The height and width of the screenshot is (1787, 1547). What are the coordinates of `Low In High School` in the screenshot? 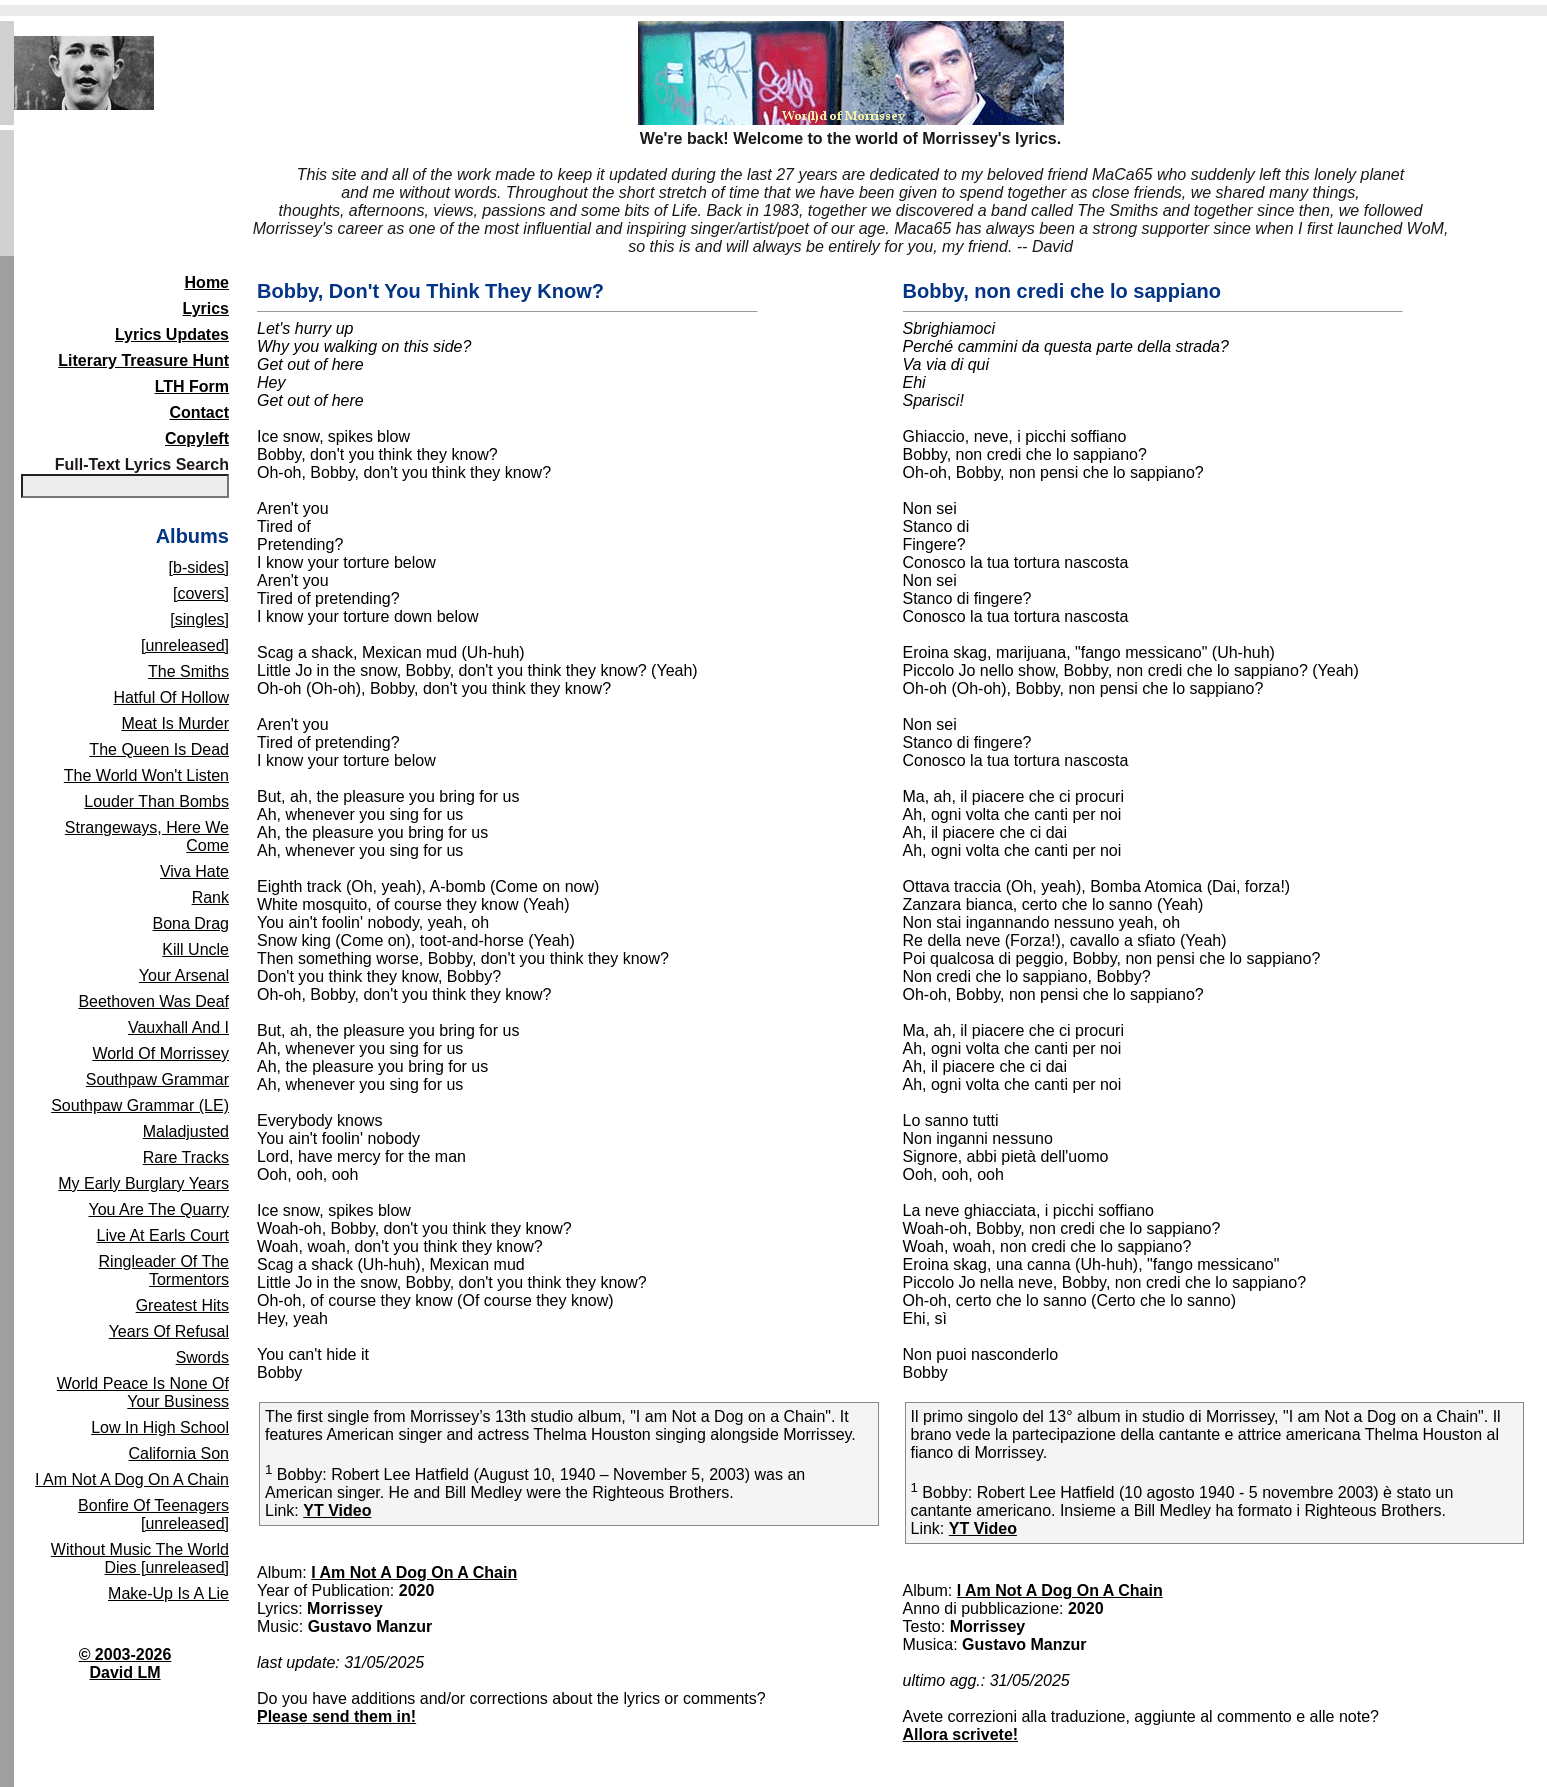 It's located at (160, 1427).